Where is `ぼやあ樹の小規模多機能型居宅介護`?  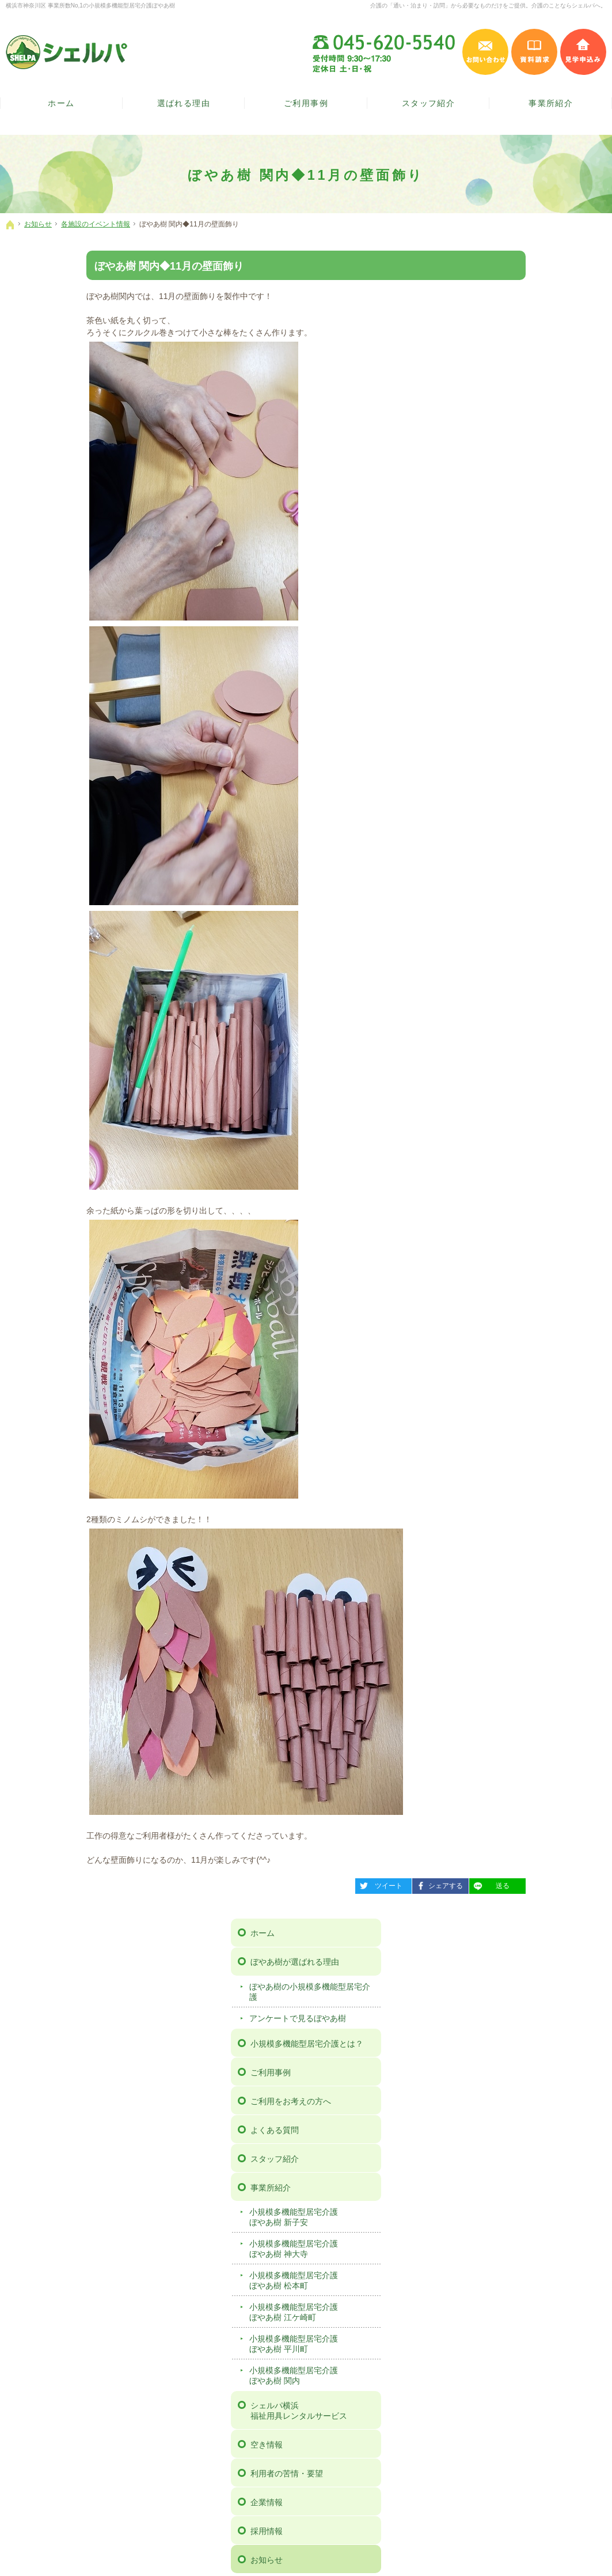
ぼやあ樹の小規模多機能型居宅介護 is located at coordinates (535, 324).